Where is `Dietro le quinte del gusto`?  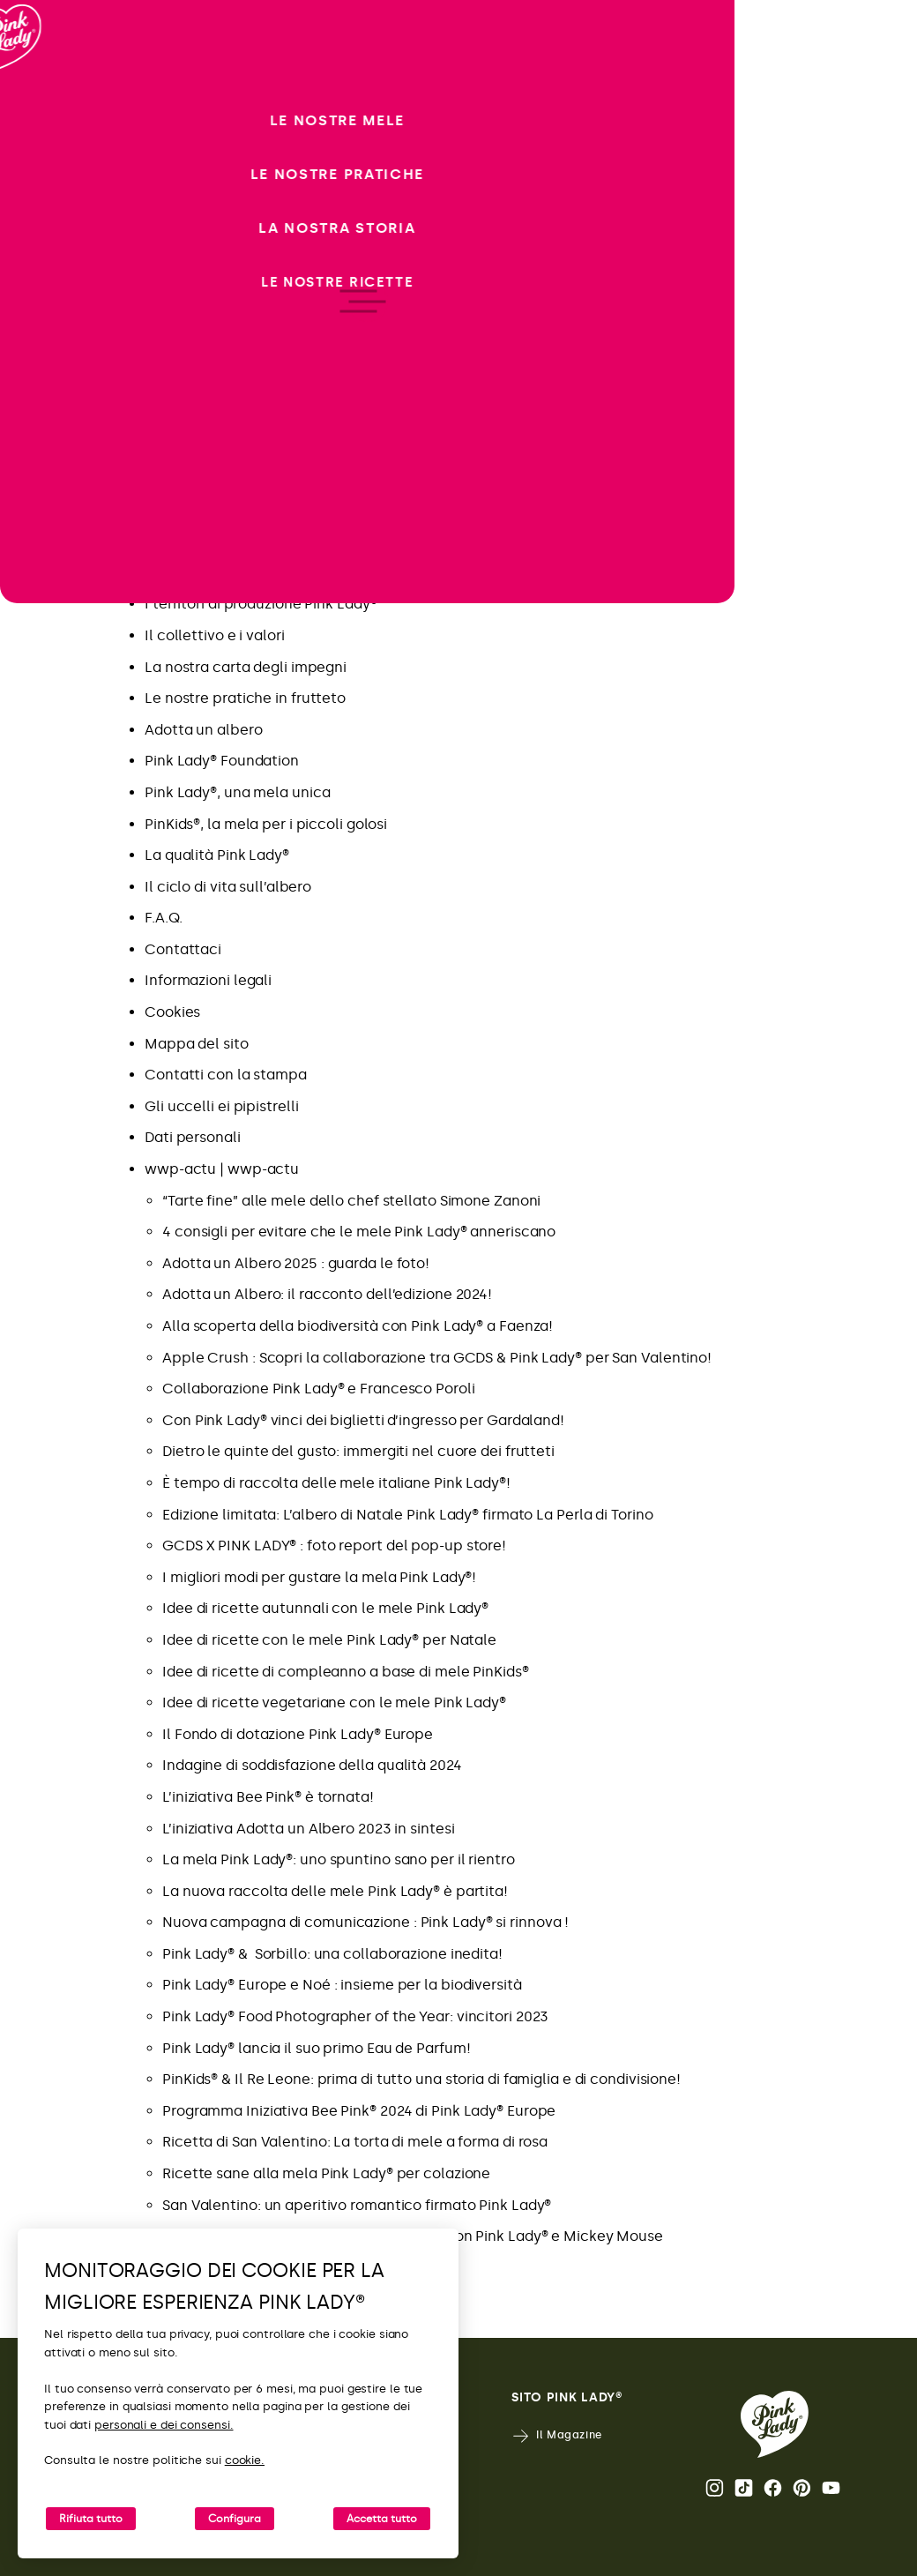
Dietro le quinte del gusto is located at coordinates (231, 353).